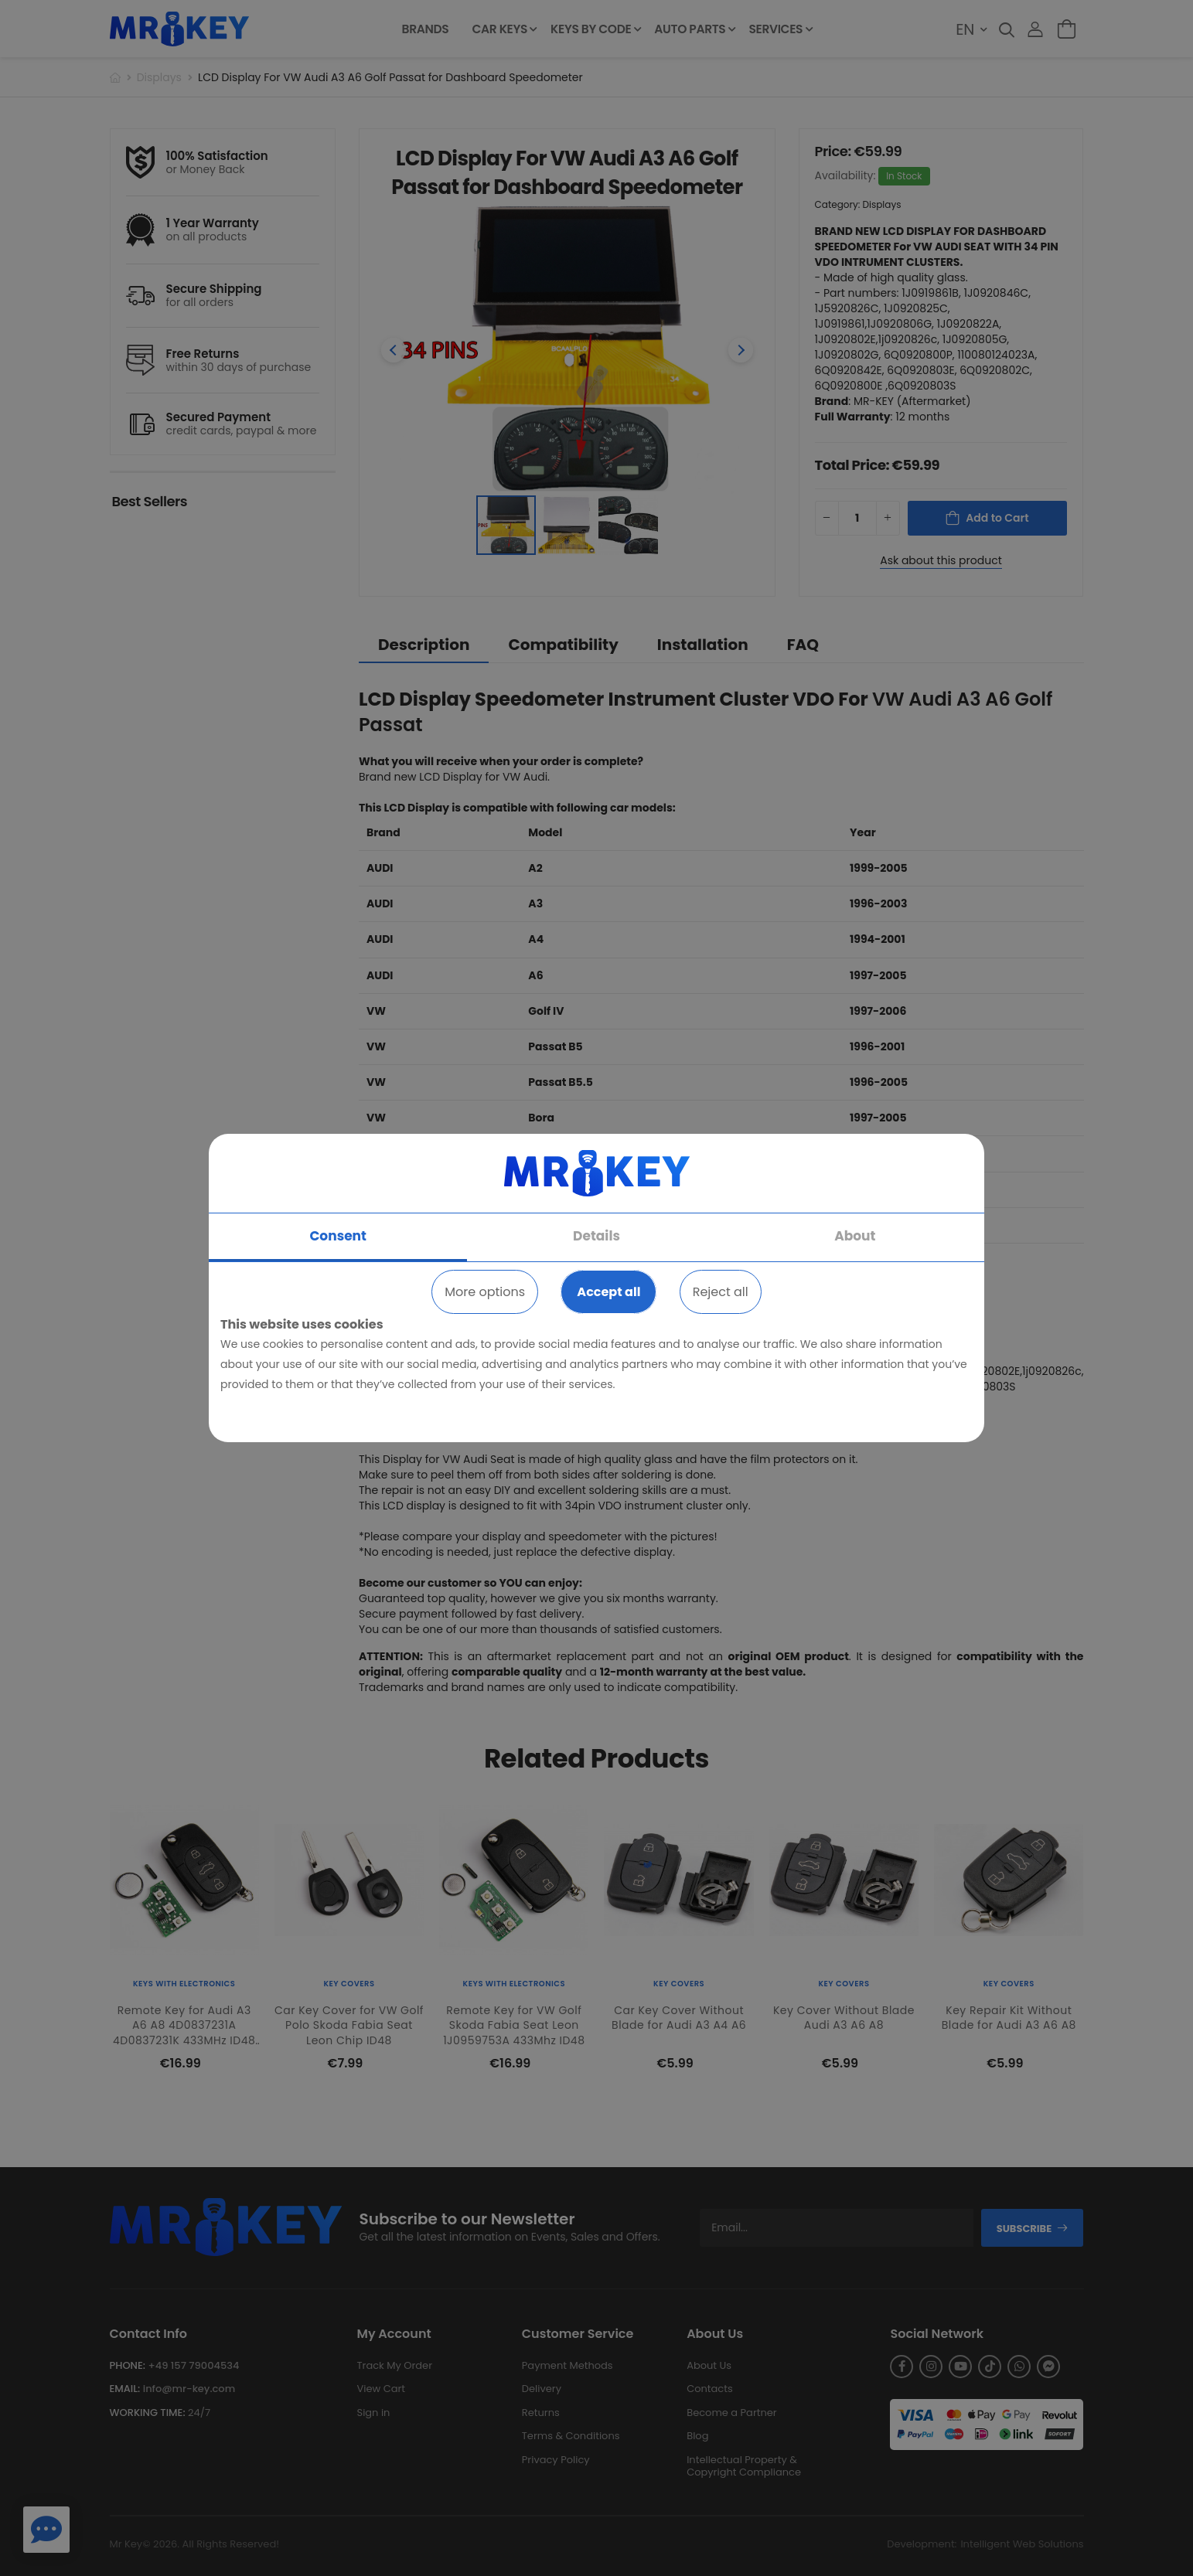  What do you see at coordinates (854, 1236) in the screenshot?
I see `About` at bounding box center [854, 1236].